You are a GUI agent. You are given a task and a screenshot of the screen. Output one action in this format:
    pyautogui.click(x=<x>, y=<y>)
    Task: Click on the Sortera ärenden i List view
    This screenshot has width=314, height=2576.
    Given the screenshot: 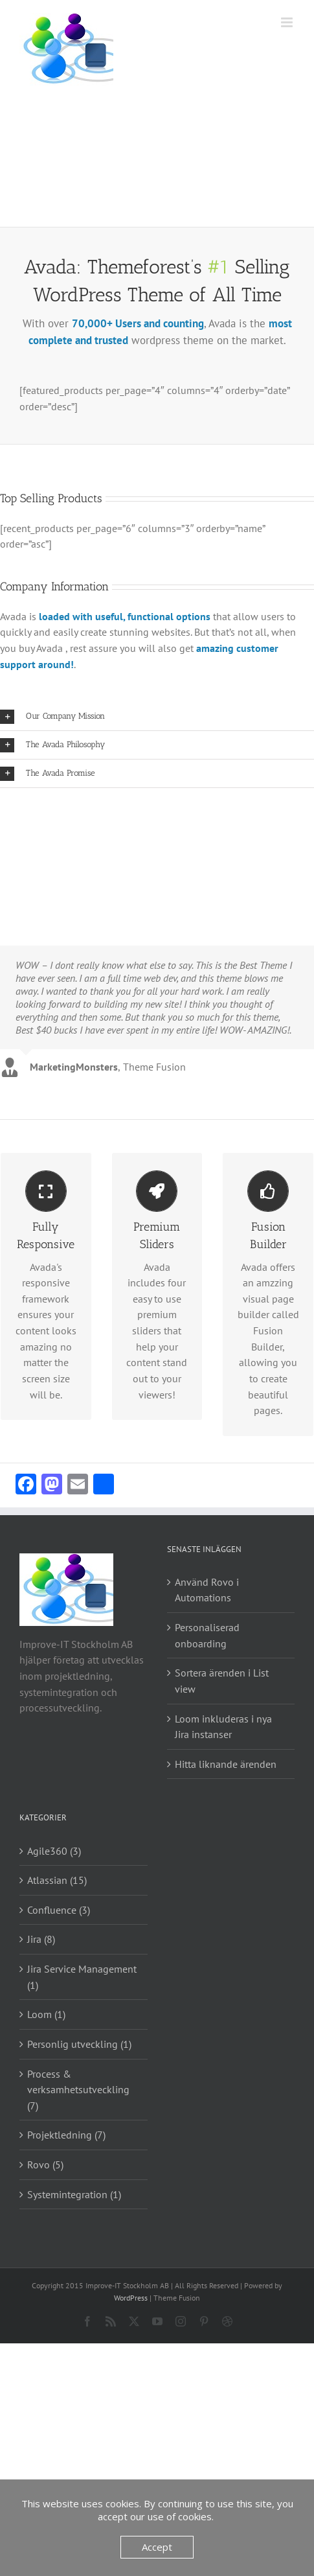 What is the action you would take?
    pyautogui.click(x=222, y=1680)
    